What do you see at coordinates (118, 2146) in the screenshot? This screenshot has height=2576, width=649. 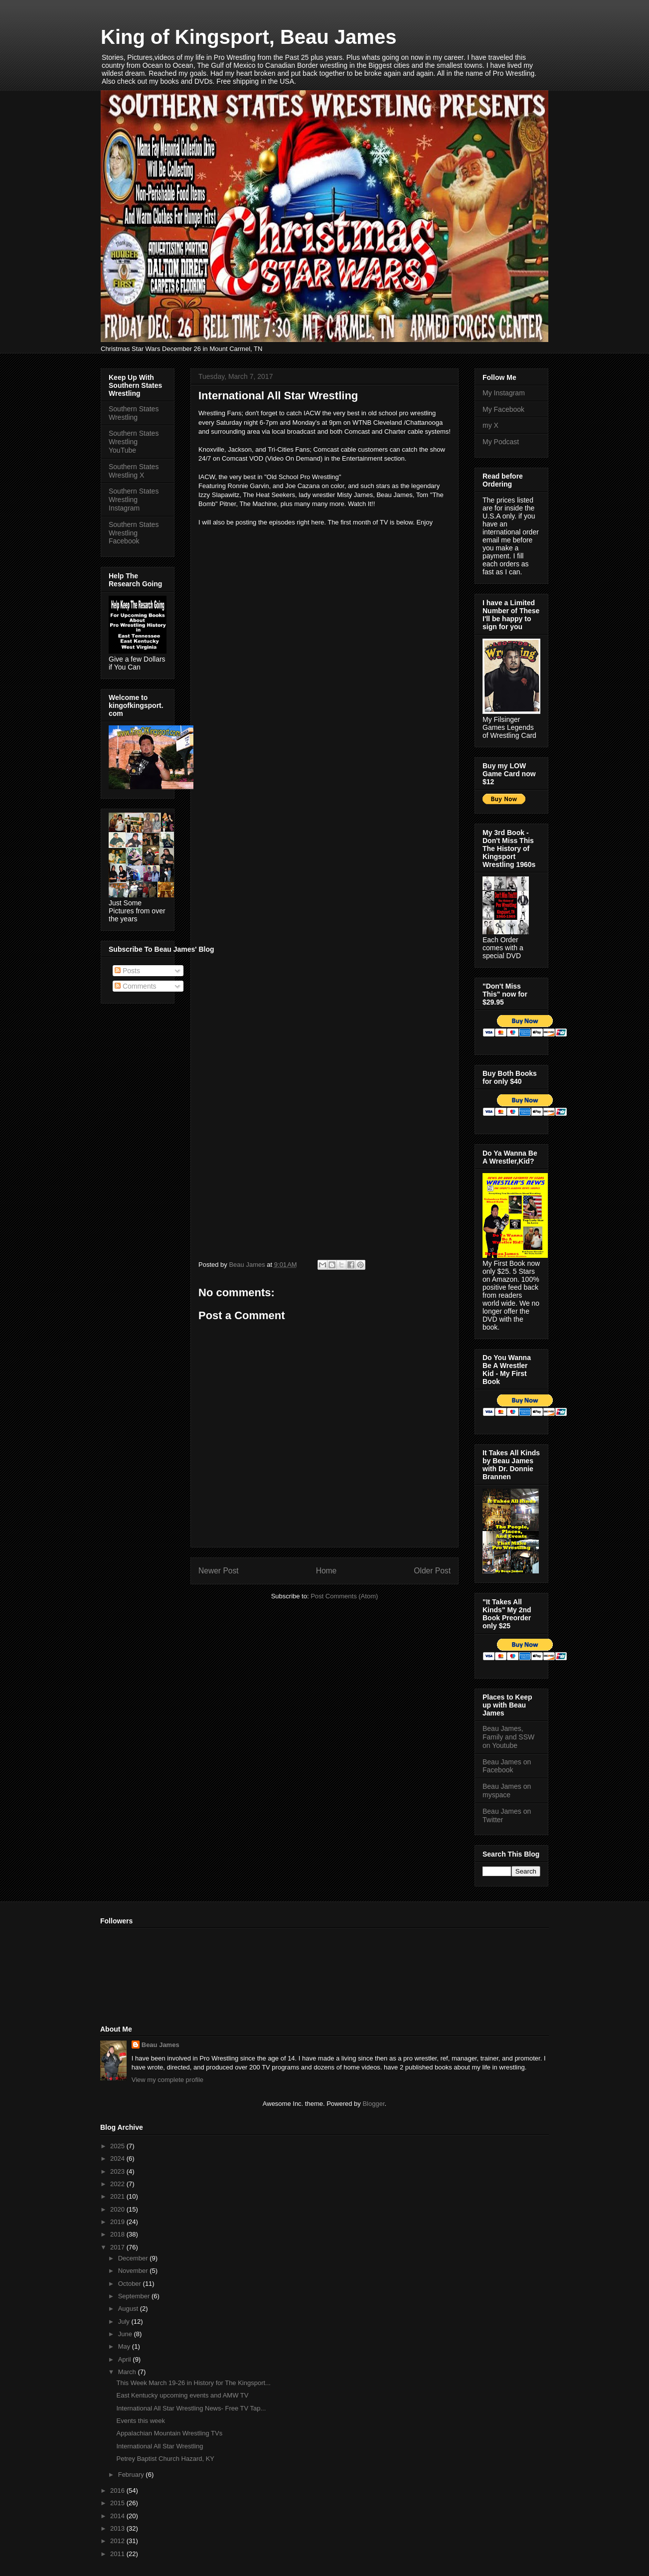 I see `2025` at bounding box center [118, 2146].